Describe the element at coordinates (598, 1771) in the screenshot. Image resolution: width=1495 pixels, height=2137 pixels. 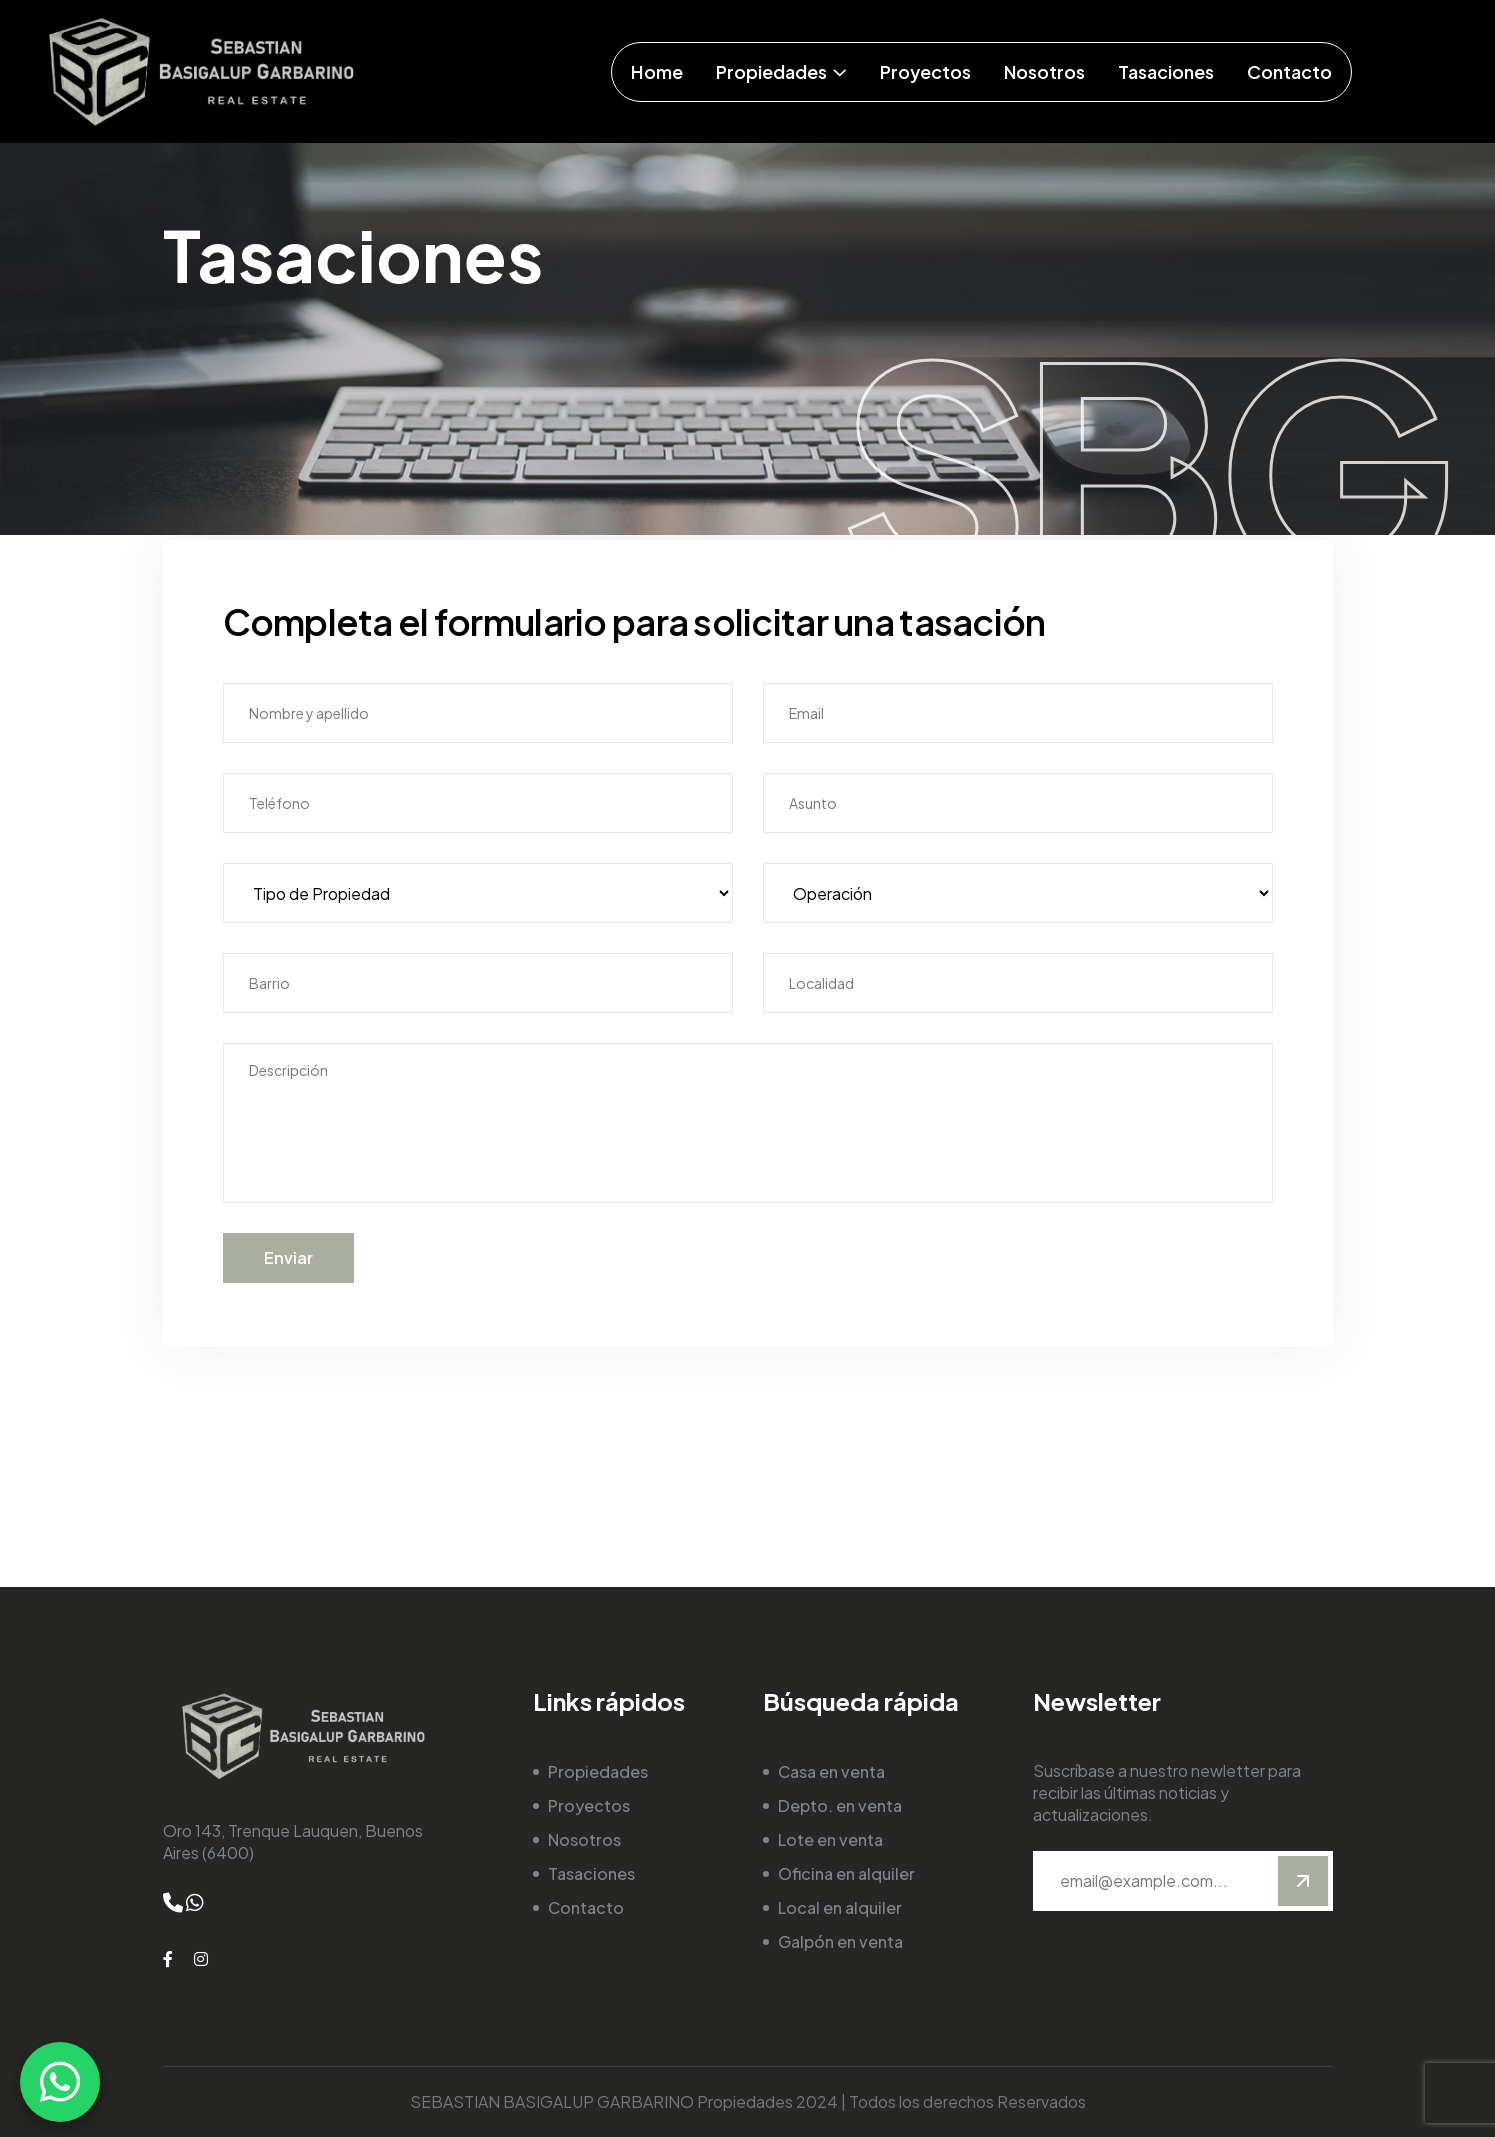
I see `Propiedades` at that location.